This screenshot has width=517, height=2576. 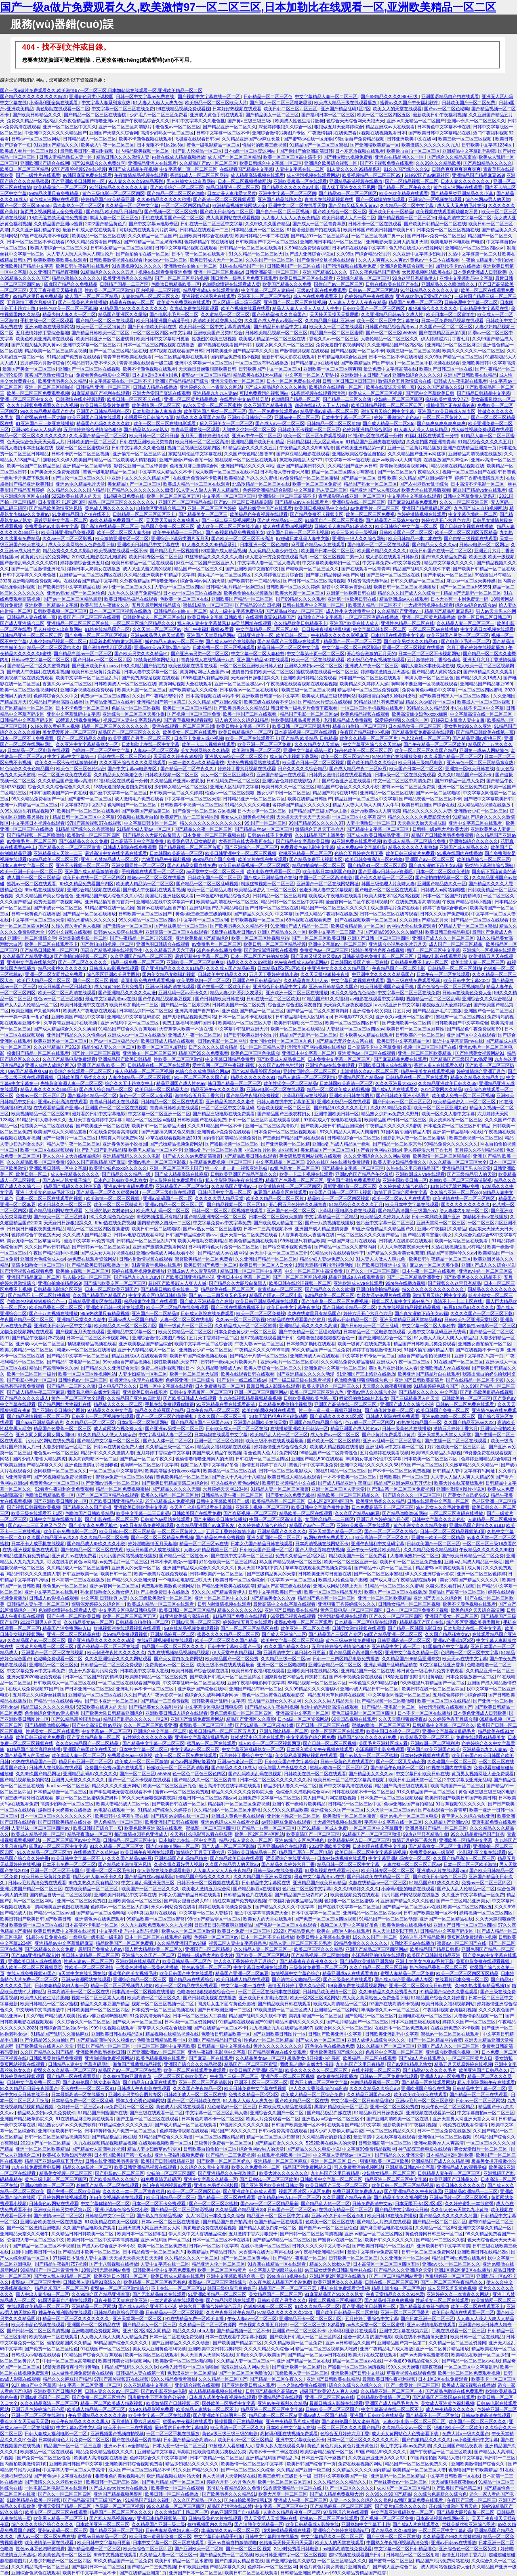 What do you see at coordinates (257, 229) in the screenshot?
I see `日本精品亚洲一区二区三区` at bounding box center [257, 229].